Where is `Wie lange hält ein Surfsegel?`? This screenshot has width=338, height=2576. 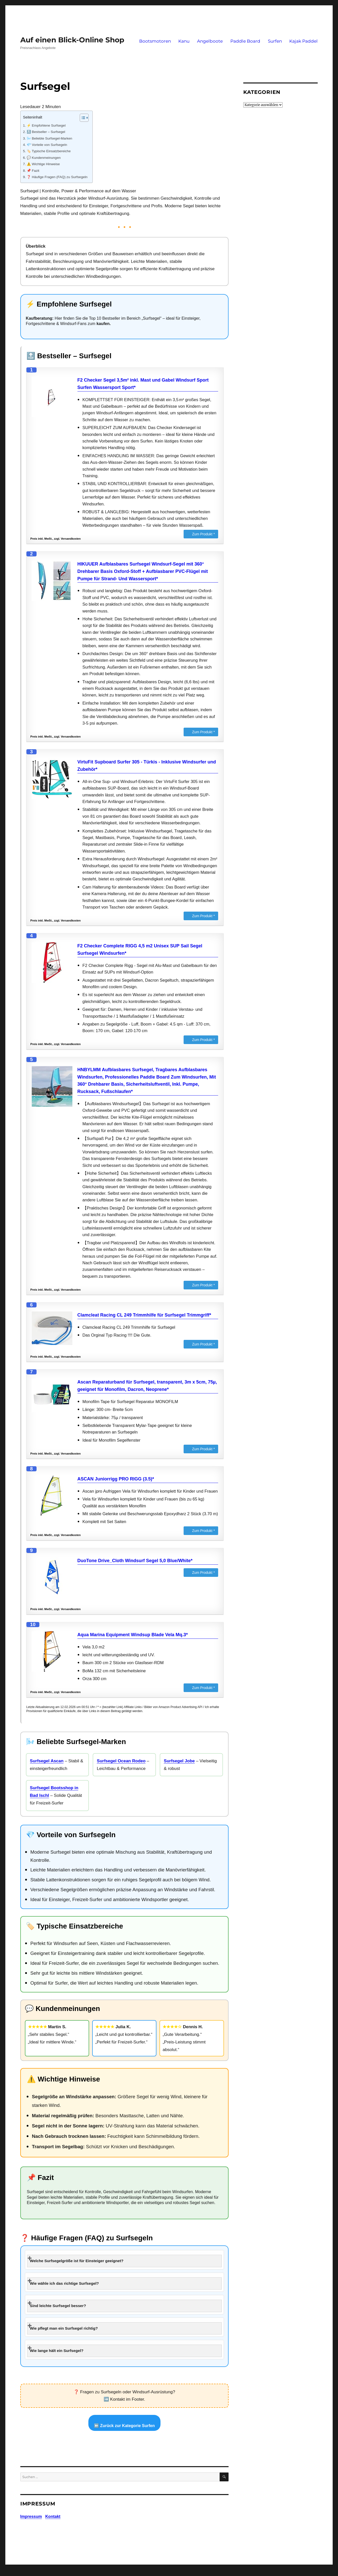 Wie lange hält ein Surfsegel? is located at coordinates (60, 2354).